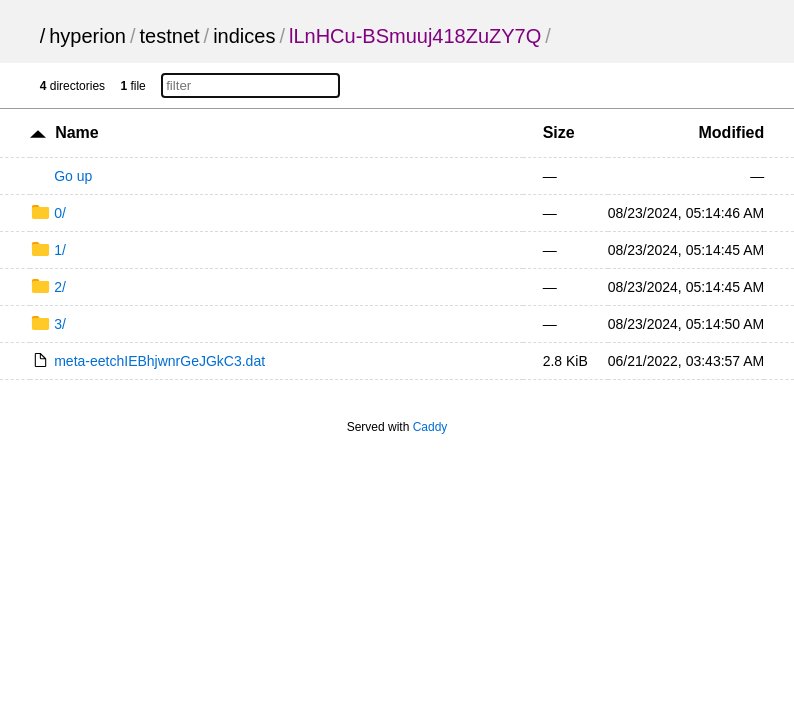 The width and height of the screenshot is (794, 720). Describe the element at coordinates (732, 132) in the screenshot. I see `Modified` at that location.